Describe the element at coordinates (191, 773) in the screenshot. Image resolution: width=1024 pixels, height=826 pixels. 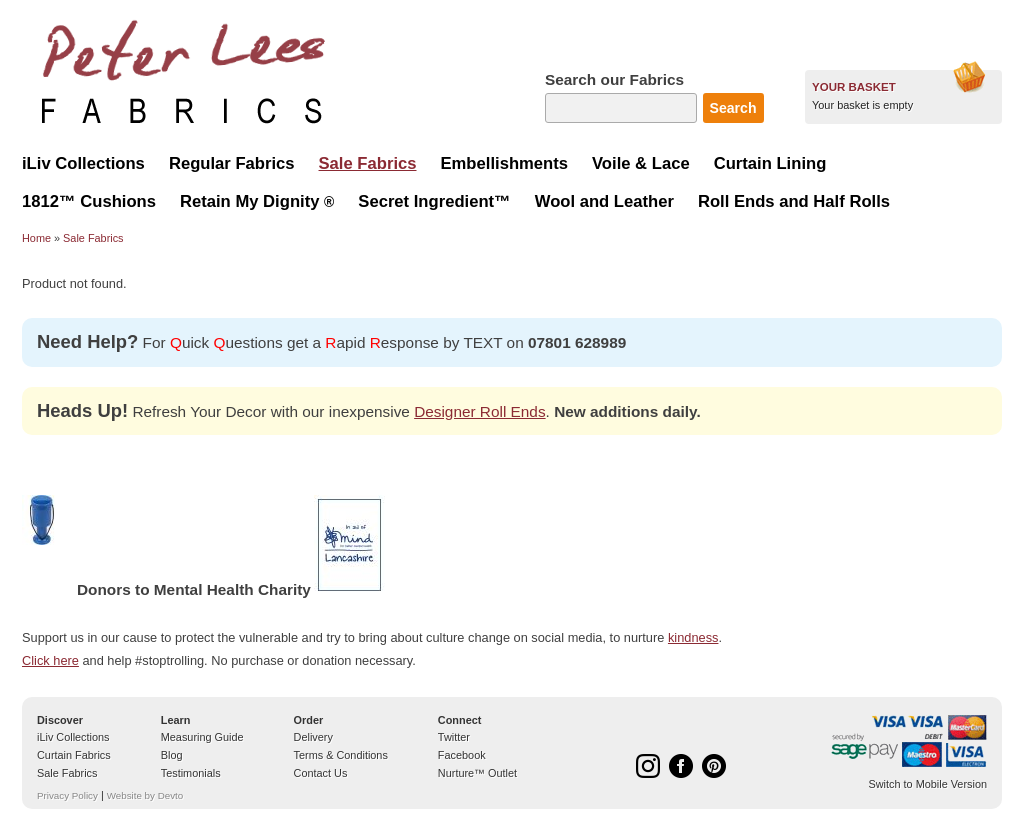
I see `Testimonials` at that location.